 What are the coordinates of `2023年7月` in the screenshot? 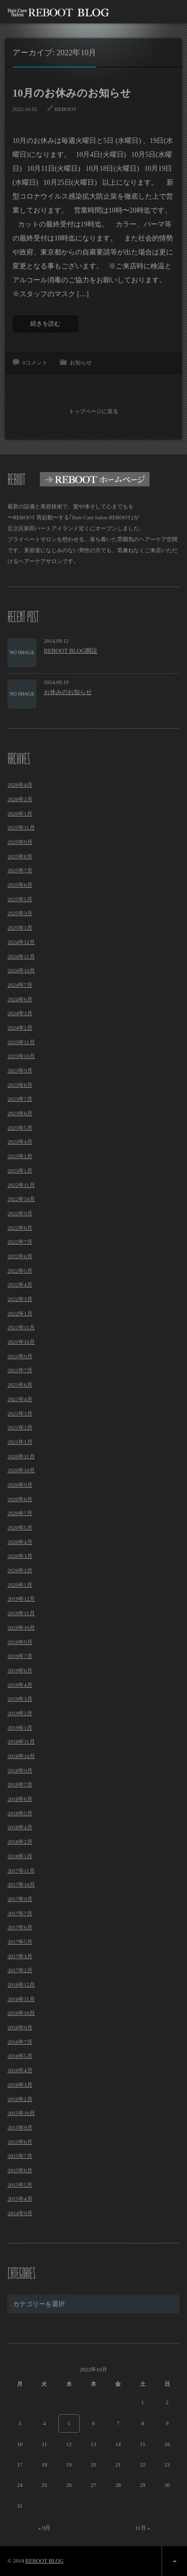 It's located at (19, 1099).